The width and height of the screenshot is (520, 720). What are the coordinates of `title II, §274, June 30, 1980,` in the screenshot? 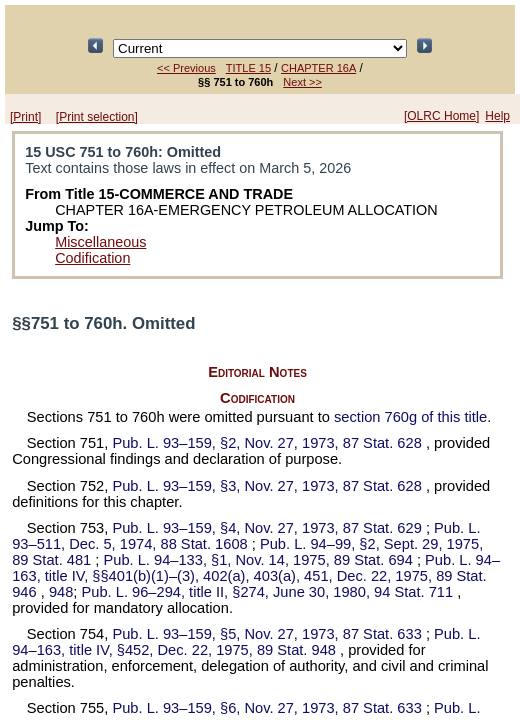 It's located at (270, 592).